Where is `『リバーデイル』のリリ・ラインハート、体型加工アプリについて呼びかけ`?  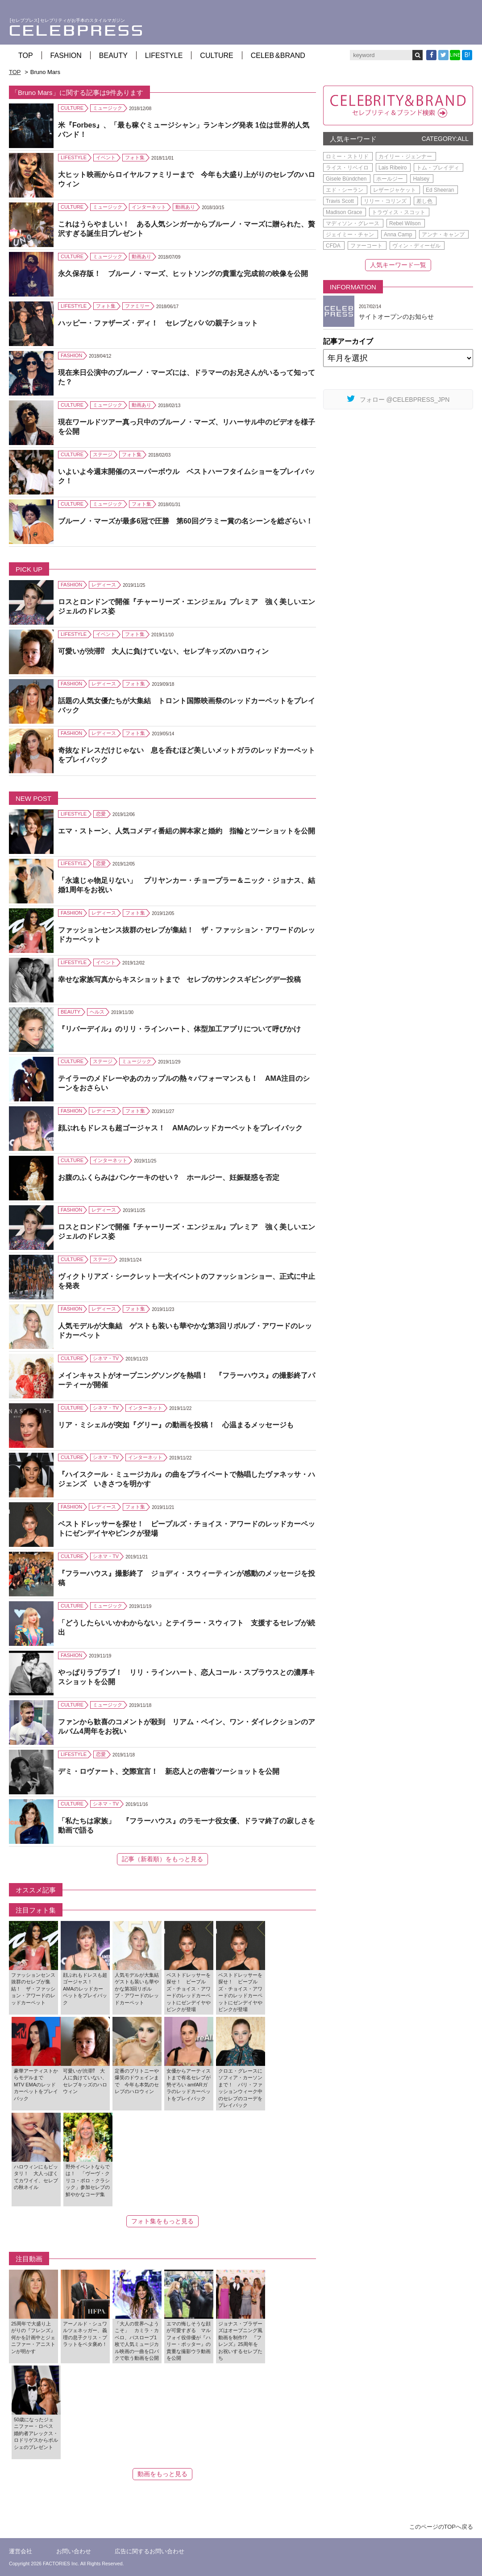
『リバーデイル』のリリ・ラインハート、体型加工アプリについて呼びかけ is located at coordinates (179, 1029).